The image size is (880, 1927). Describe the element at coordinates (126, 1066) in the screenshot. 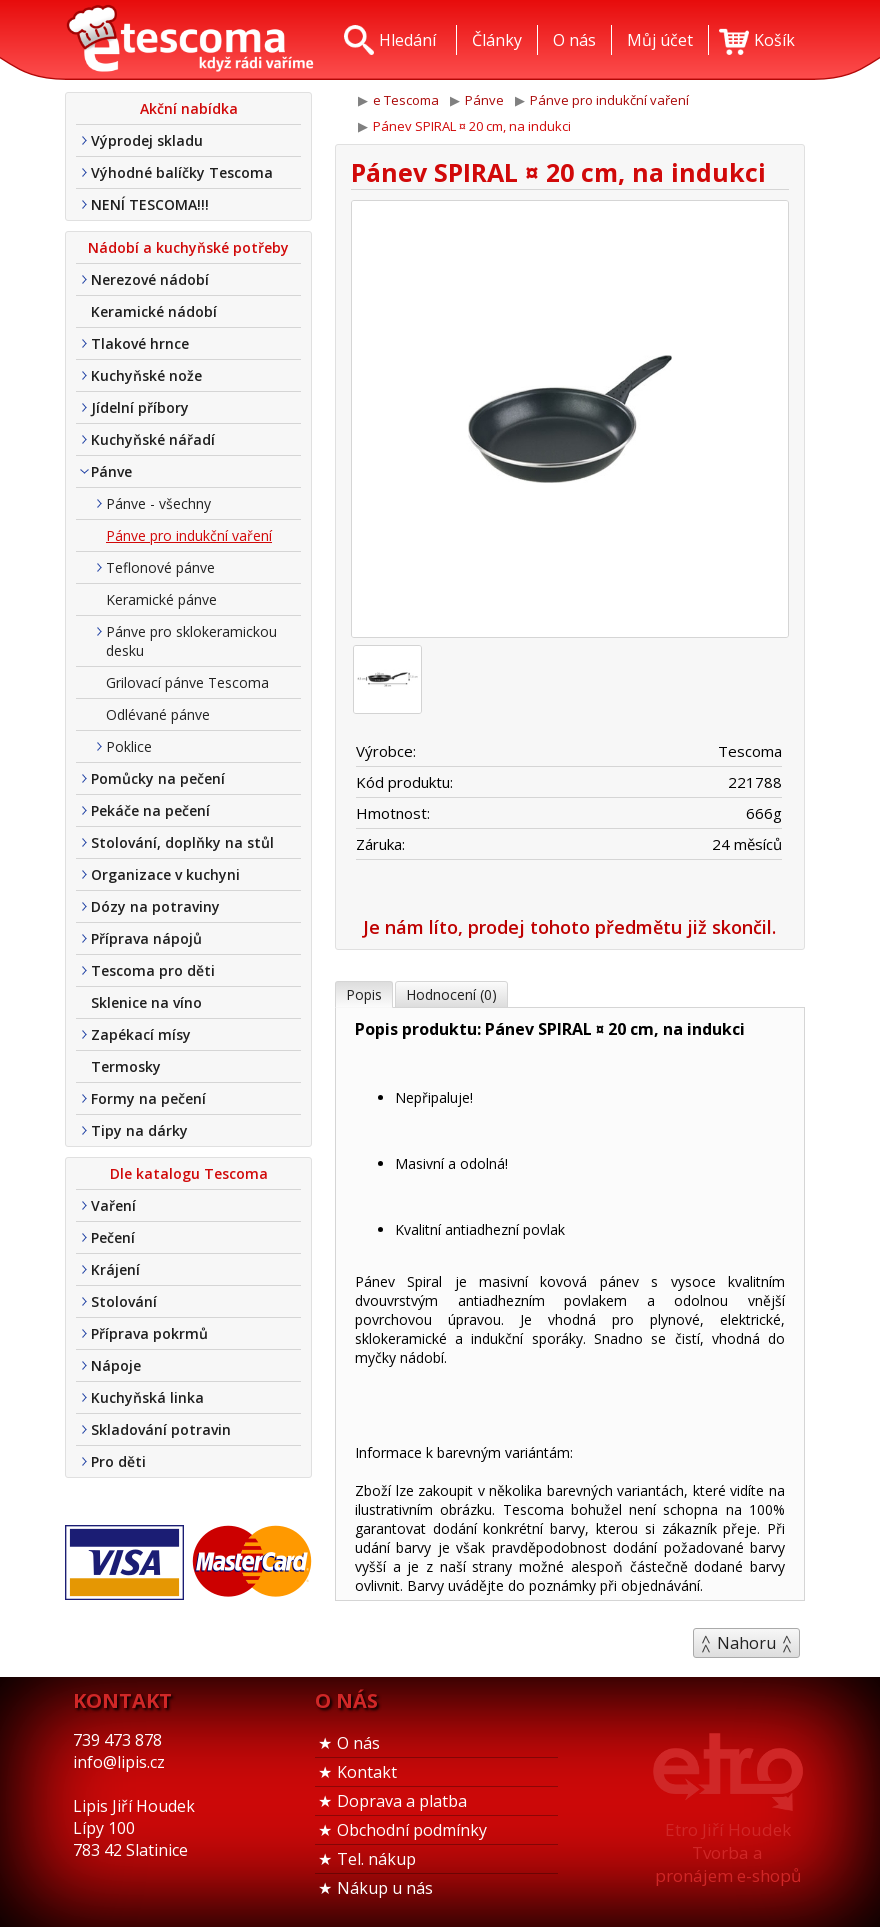

I see `Termosky` at that location.